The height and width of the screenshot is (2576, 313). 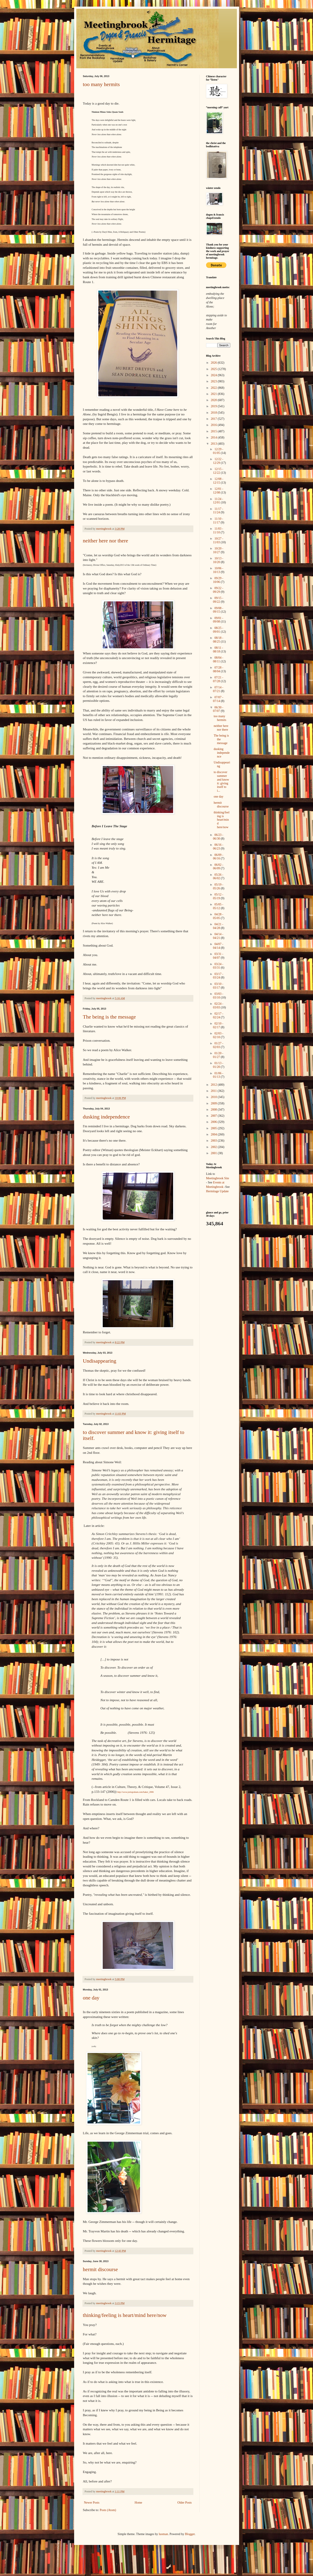 What do you see at coordinates (185, 2502) in the screenshot?
I see `Older Posts` at bounding box center [185, 2502].